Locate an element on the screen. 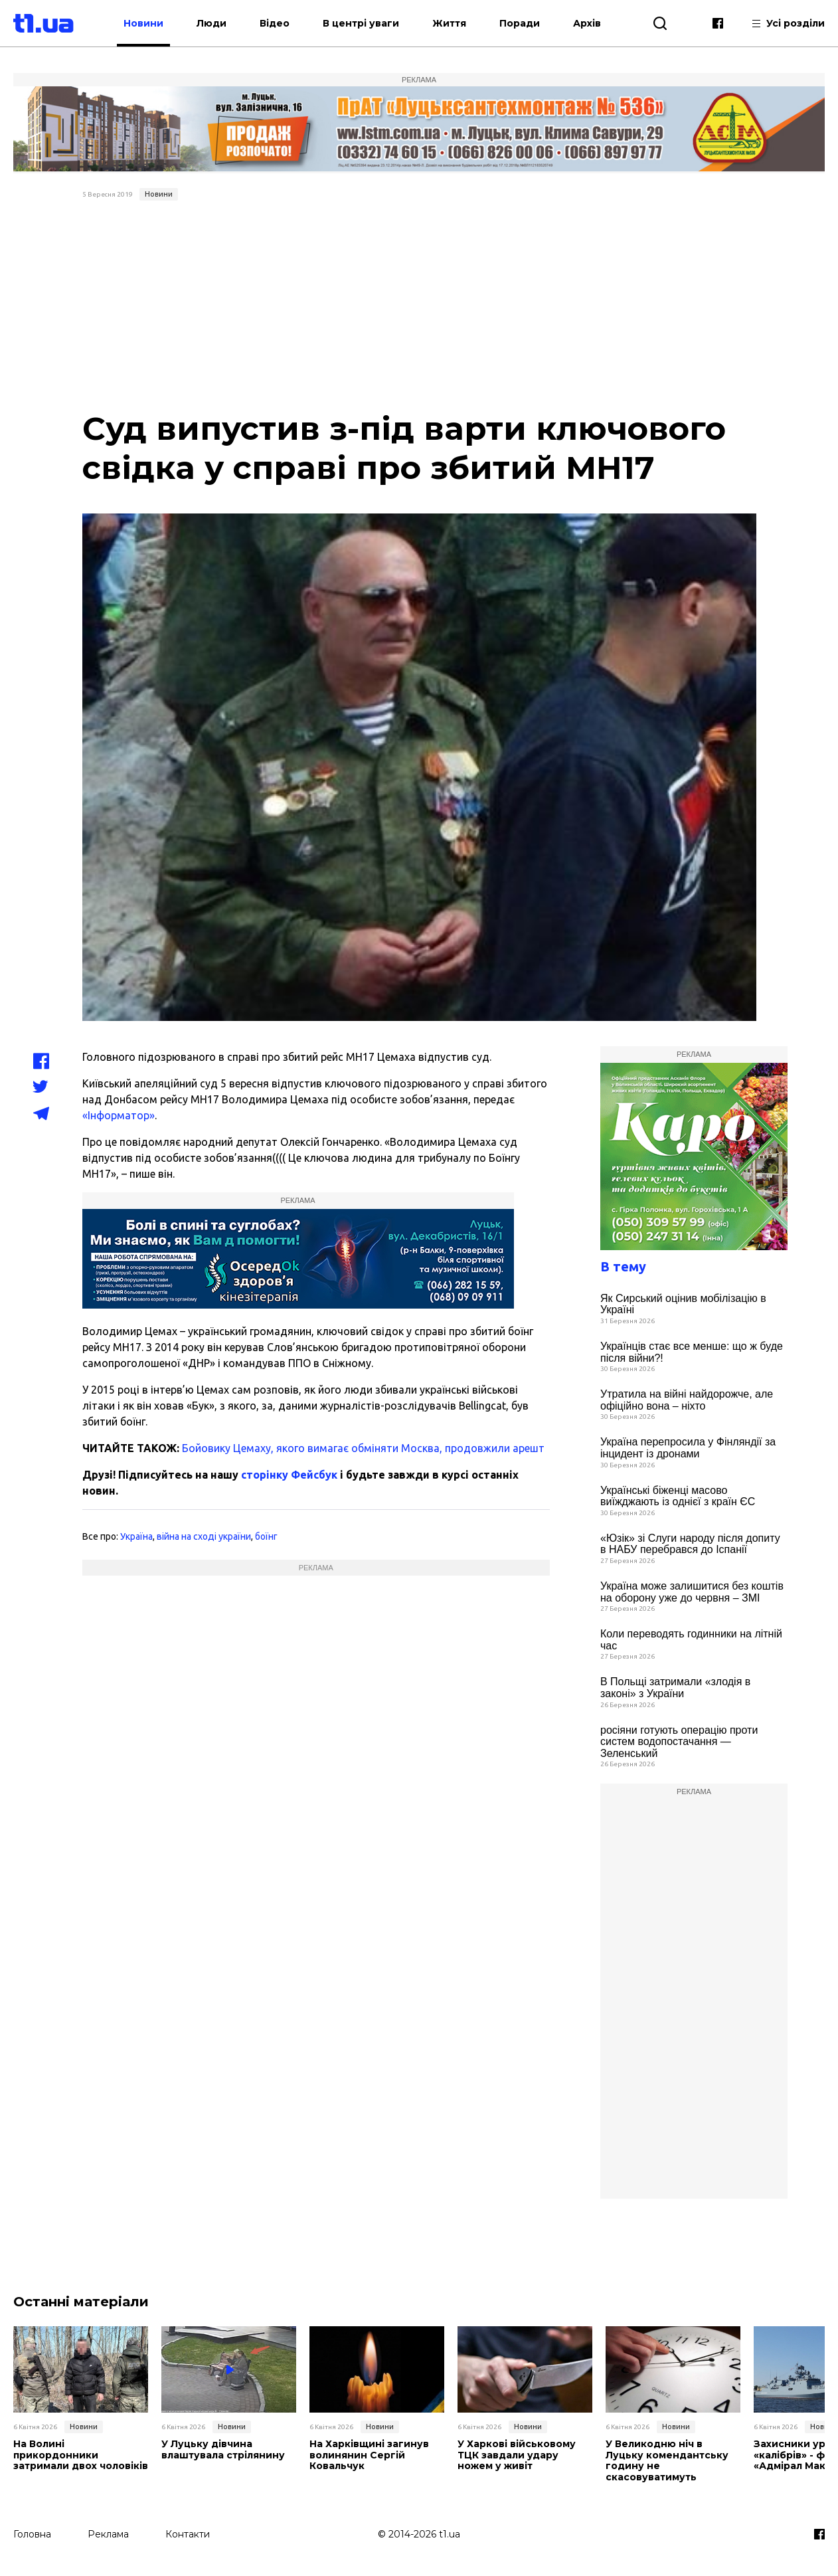 This screenshot has width=838, height=2576. У Великодню ніч в Луцьку комендантську годину не скасовуватимуть is located at coordinates (667, 2460).